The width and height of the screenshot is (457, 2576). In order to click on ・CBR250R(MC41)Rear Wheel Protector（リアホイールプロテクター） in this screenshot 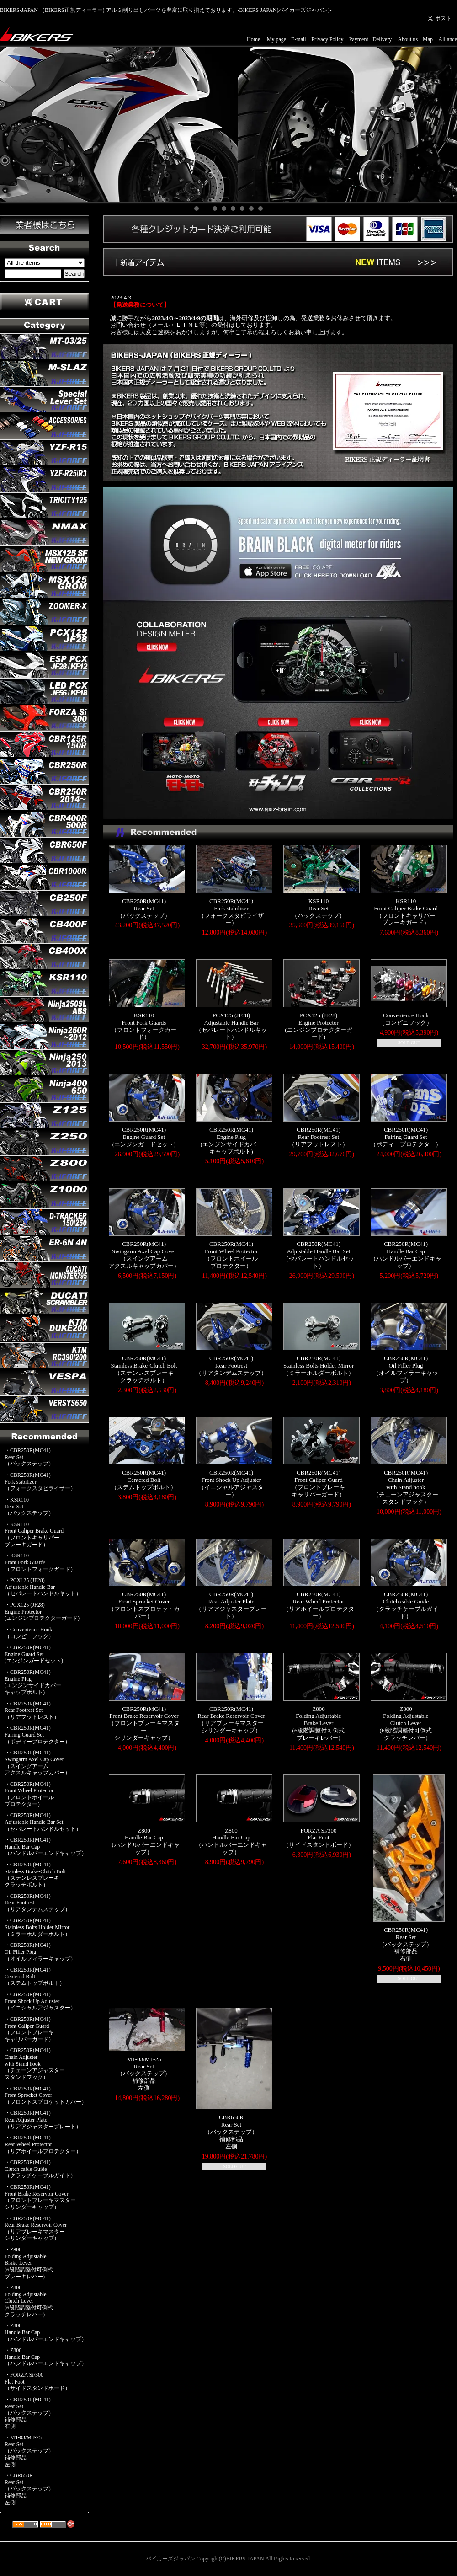, I will do `click(43, 2144)`.